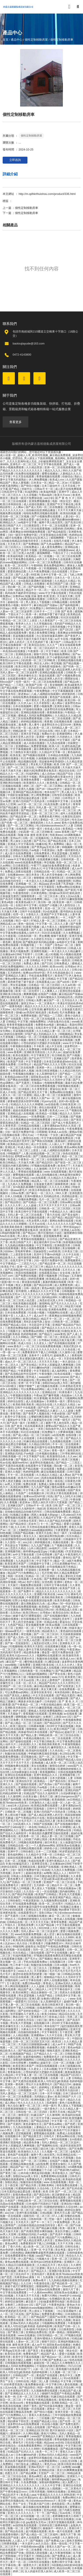  What do you see at coordinates (30, 2445) in the screenshot?
I see `在线免费观看黄网站` at bounding box center [30, 2445].